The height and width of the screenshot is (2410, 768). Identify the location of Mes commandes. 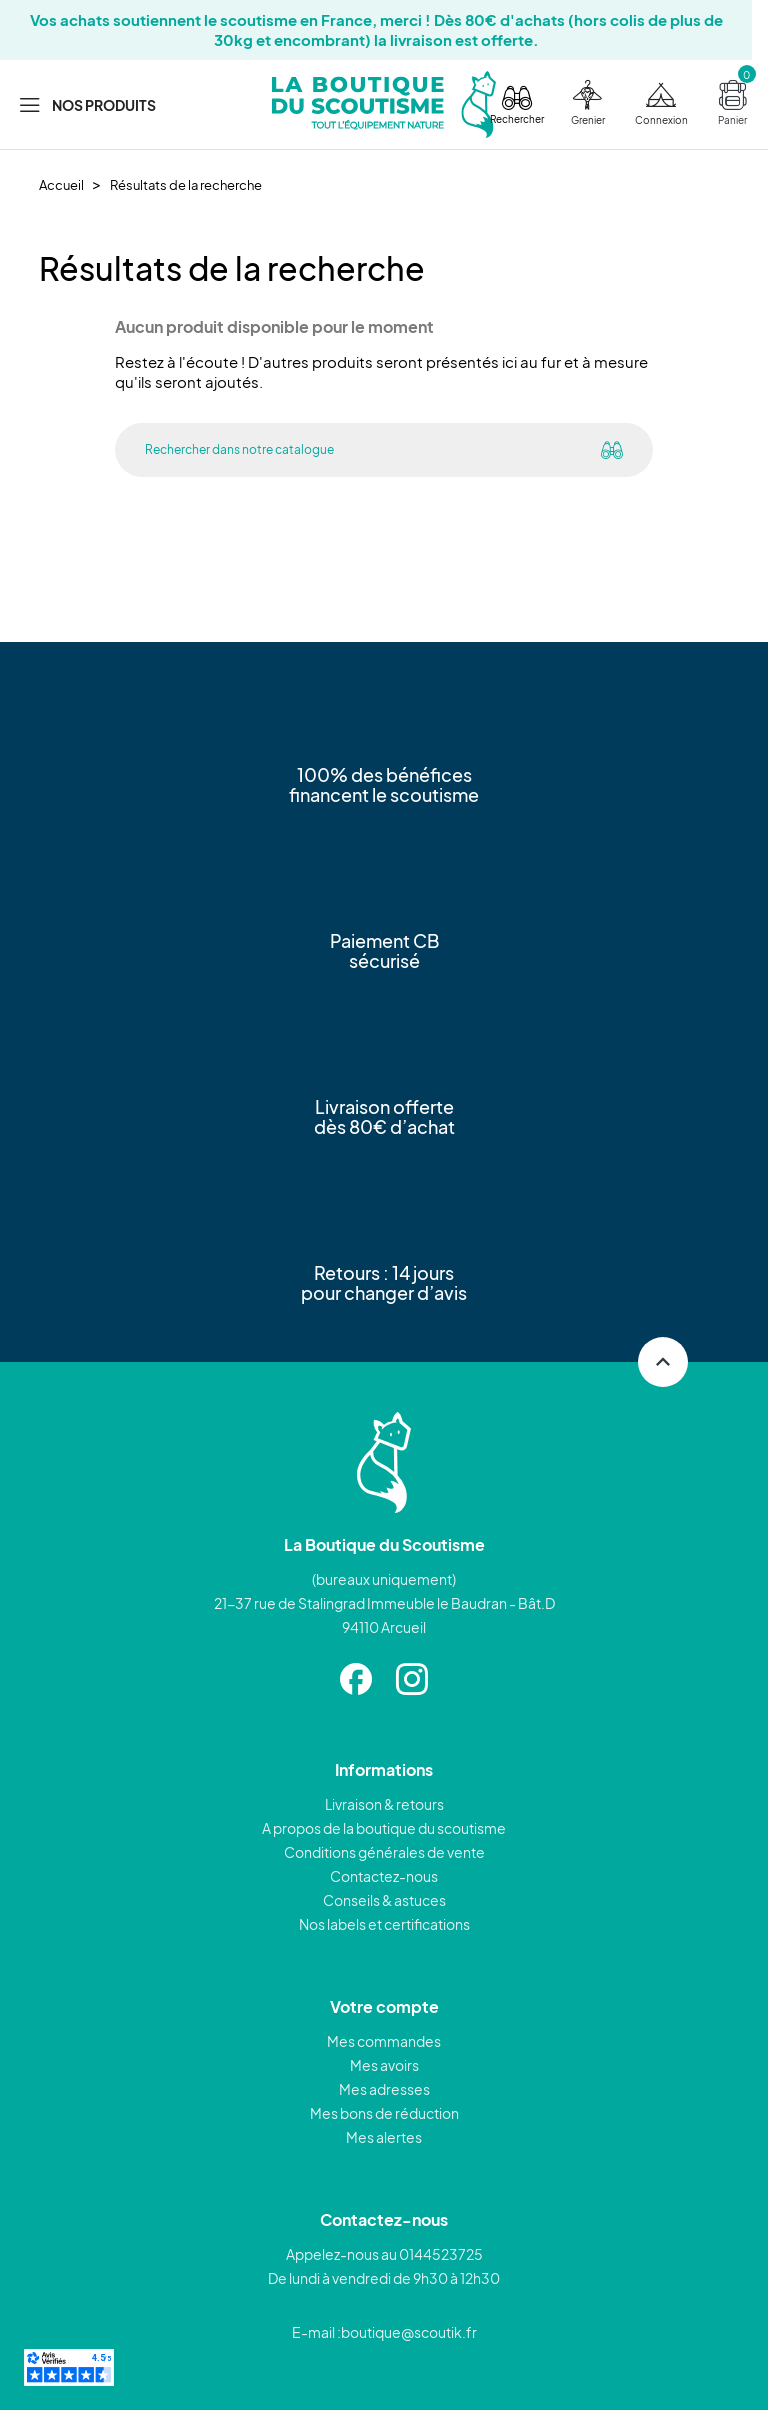
(384, 2041).